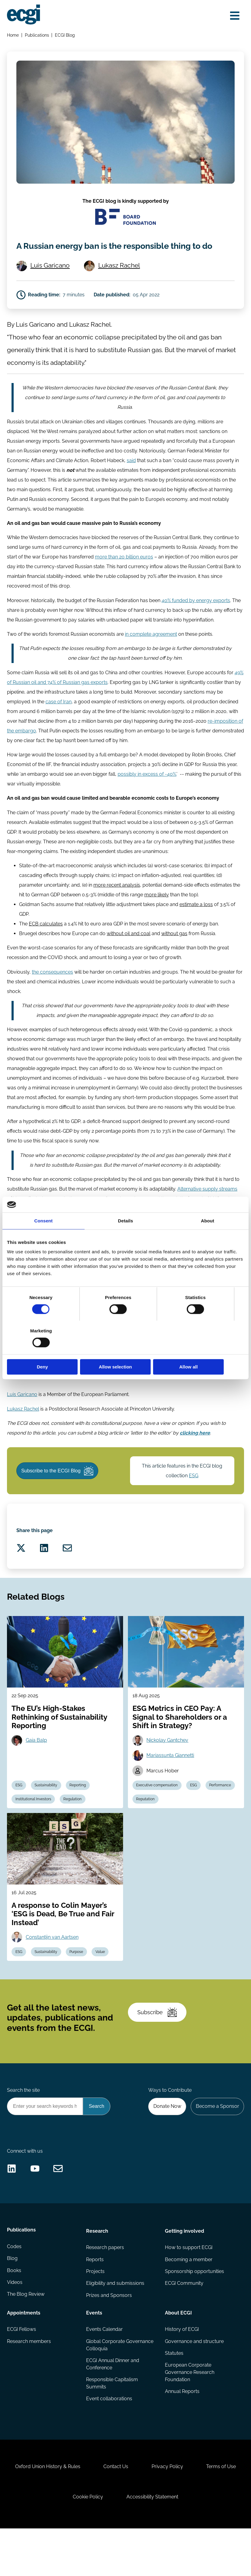 Image resolution: width=251 pixels, height=2576 pixels. I want to click on Events Calendar, so click(104, 2371).